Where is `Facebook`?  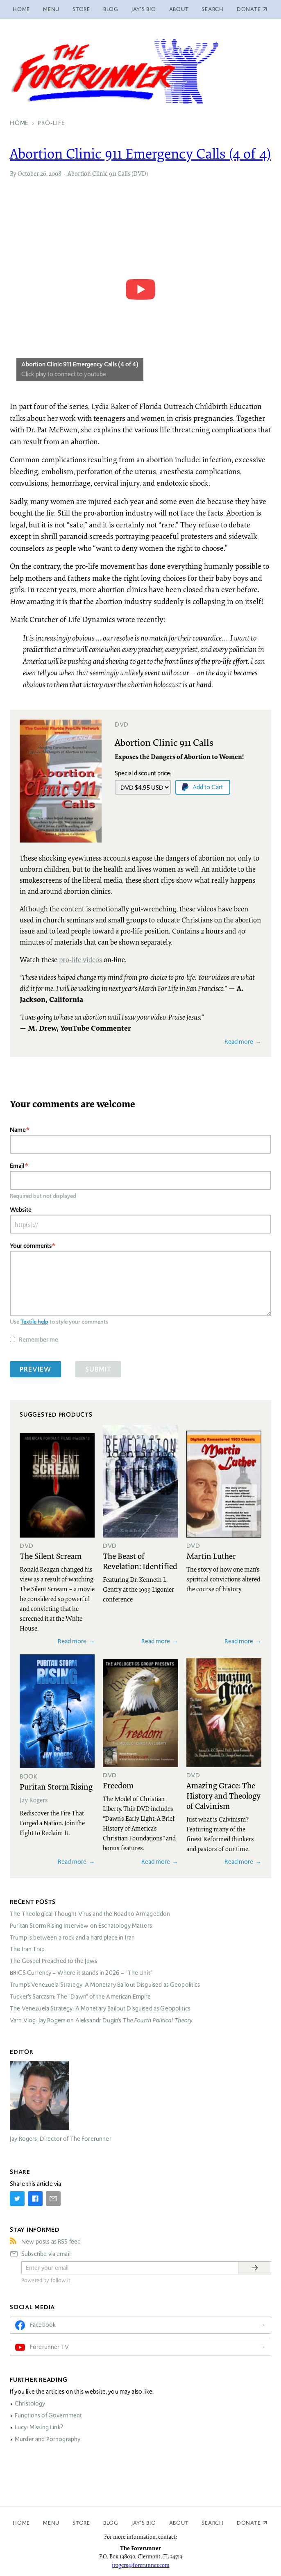 Facebook is located at coordinates (43, 2325).